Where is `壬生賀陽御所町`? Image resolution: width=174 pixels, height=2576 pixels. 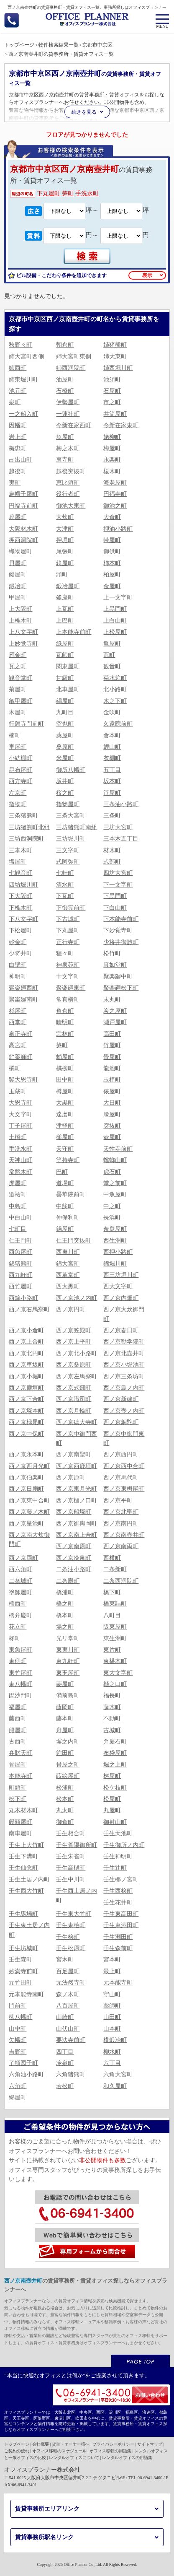 壬生賀陽御所町 is located at coordinates (76, 1845).